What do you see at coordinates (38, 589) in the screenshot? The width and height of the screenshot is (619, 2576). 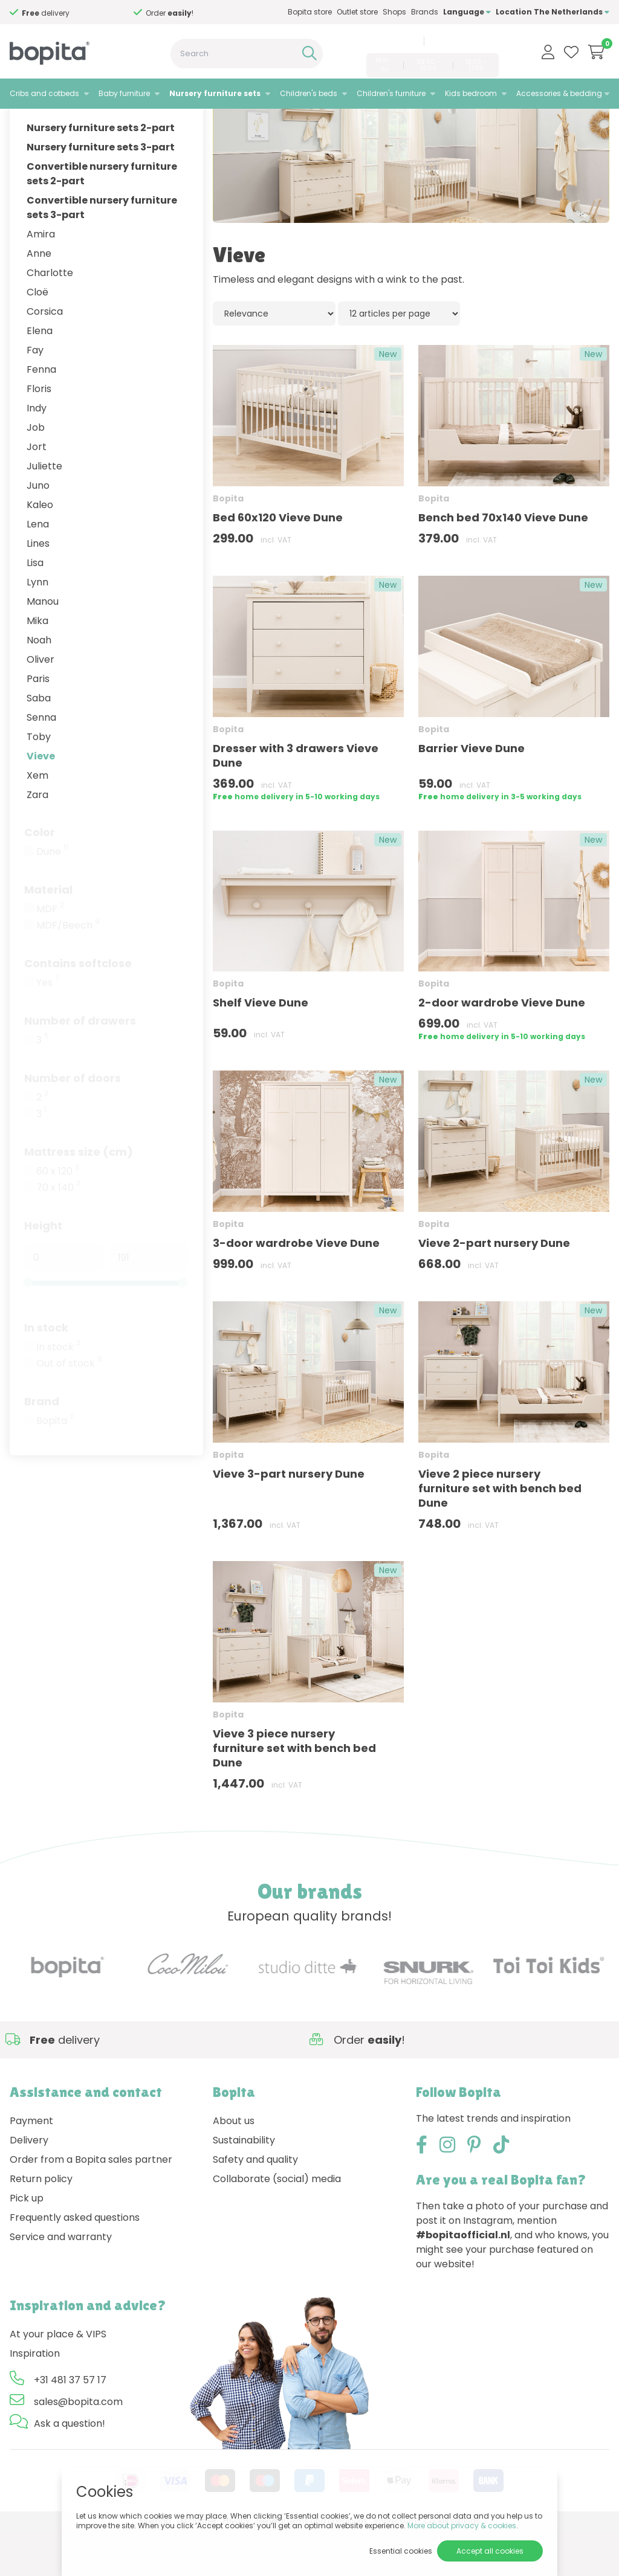 I see `Lines` at bounding box center [38, 589].